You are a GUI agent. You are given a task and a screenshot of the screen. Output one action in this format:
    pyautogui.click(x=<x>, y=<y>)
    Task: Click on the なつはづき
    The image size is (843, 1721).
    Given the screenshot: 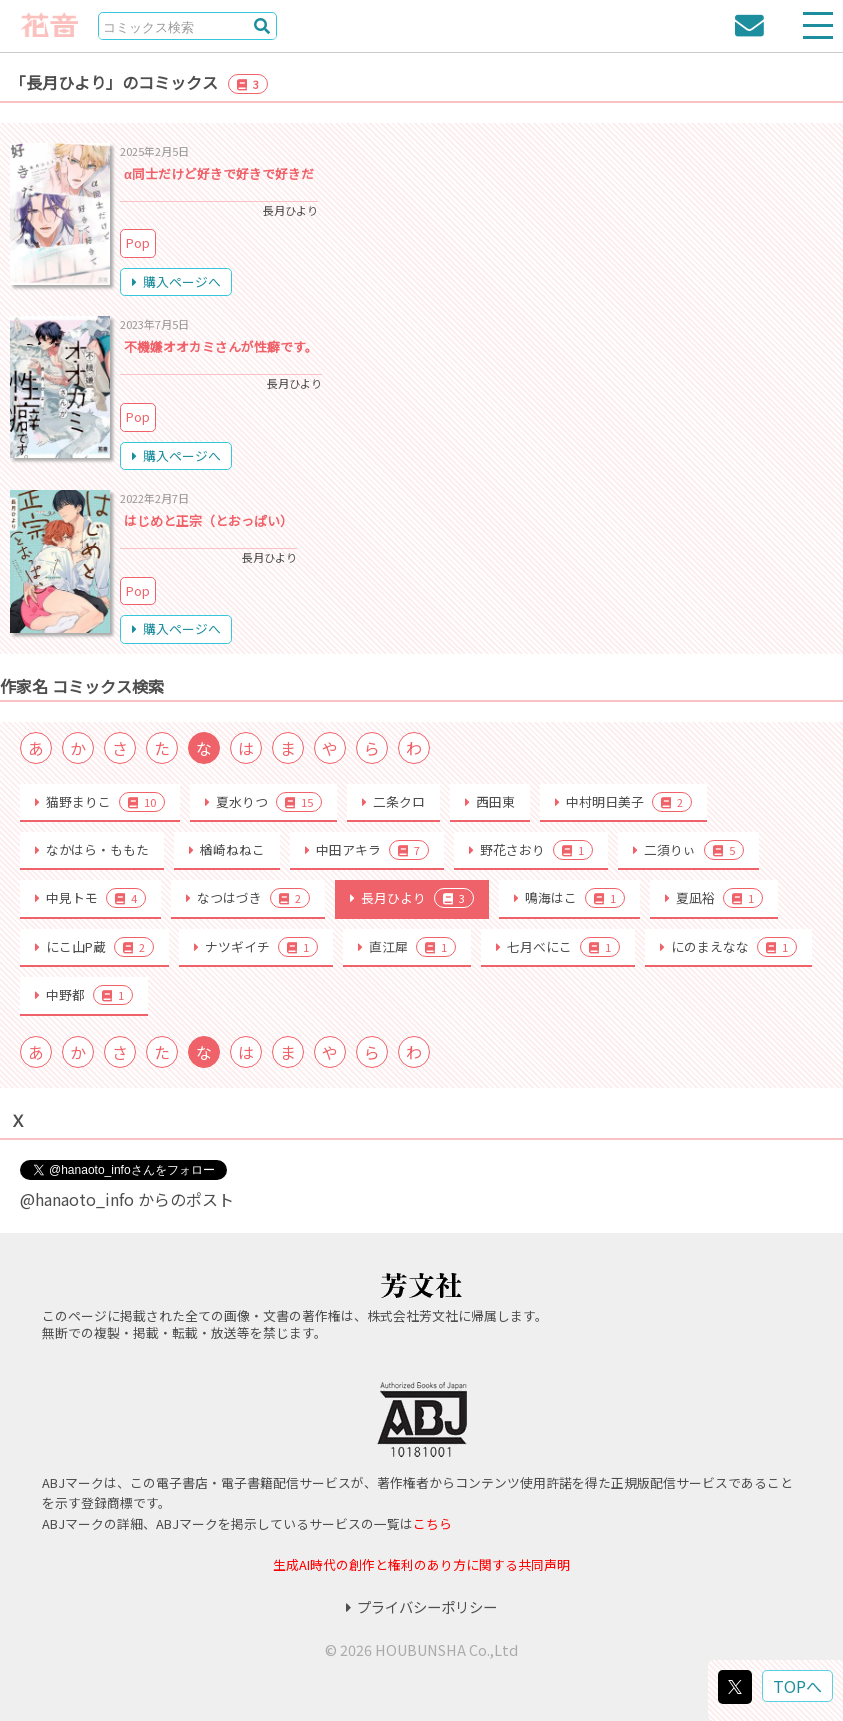 What is the action you would take?
    pyautogui.click(x=248, y=898)
    